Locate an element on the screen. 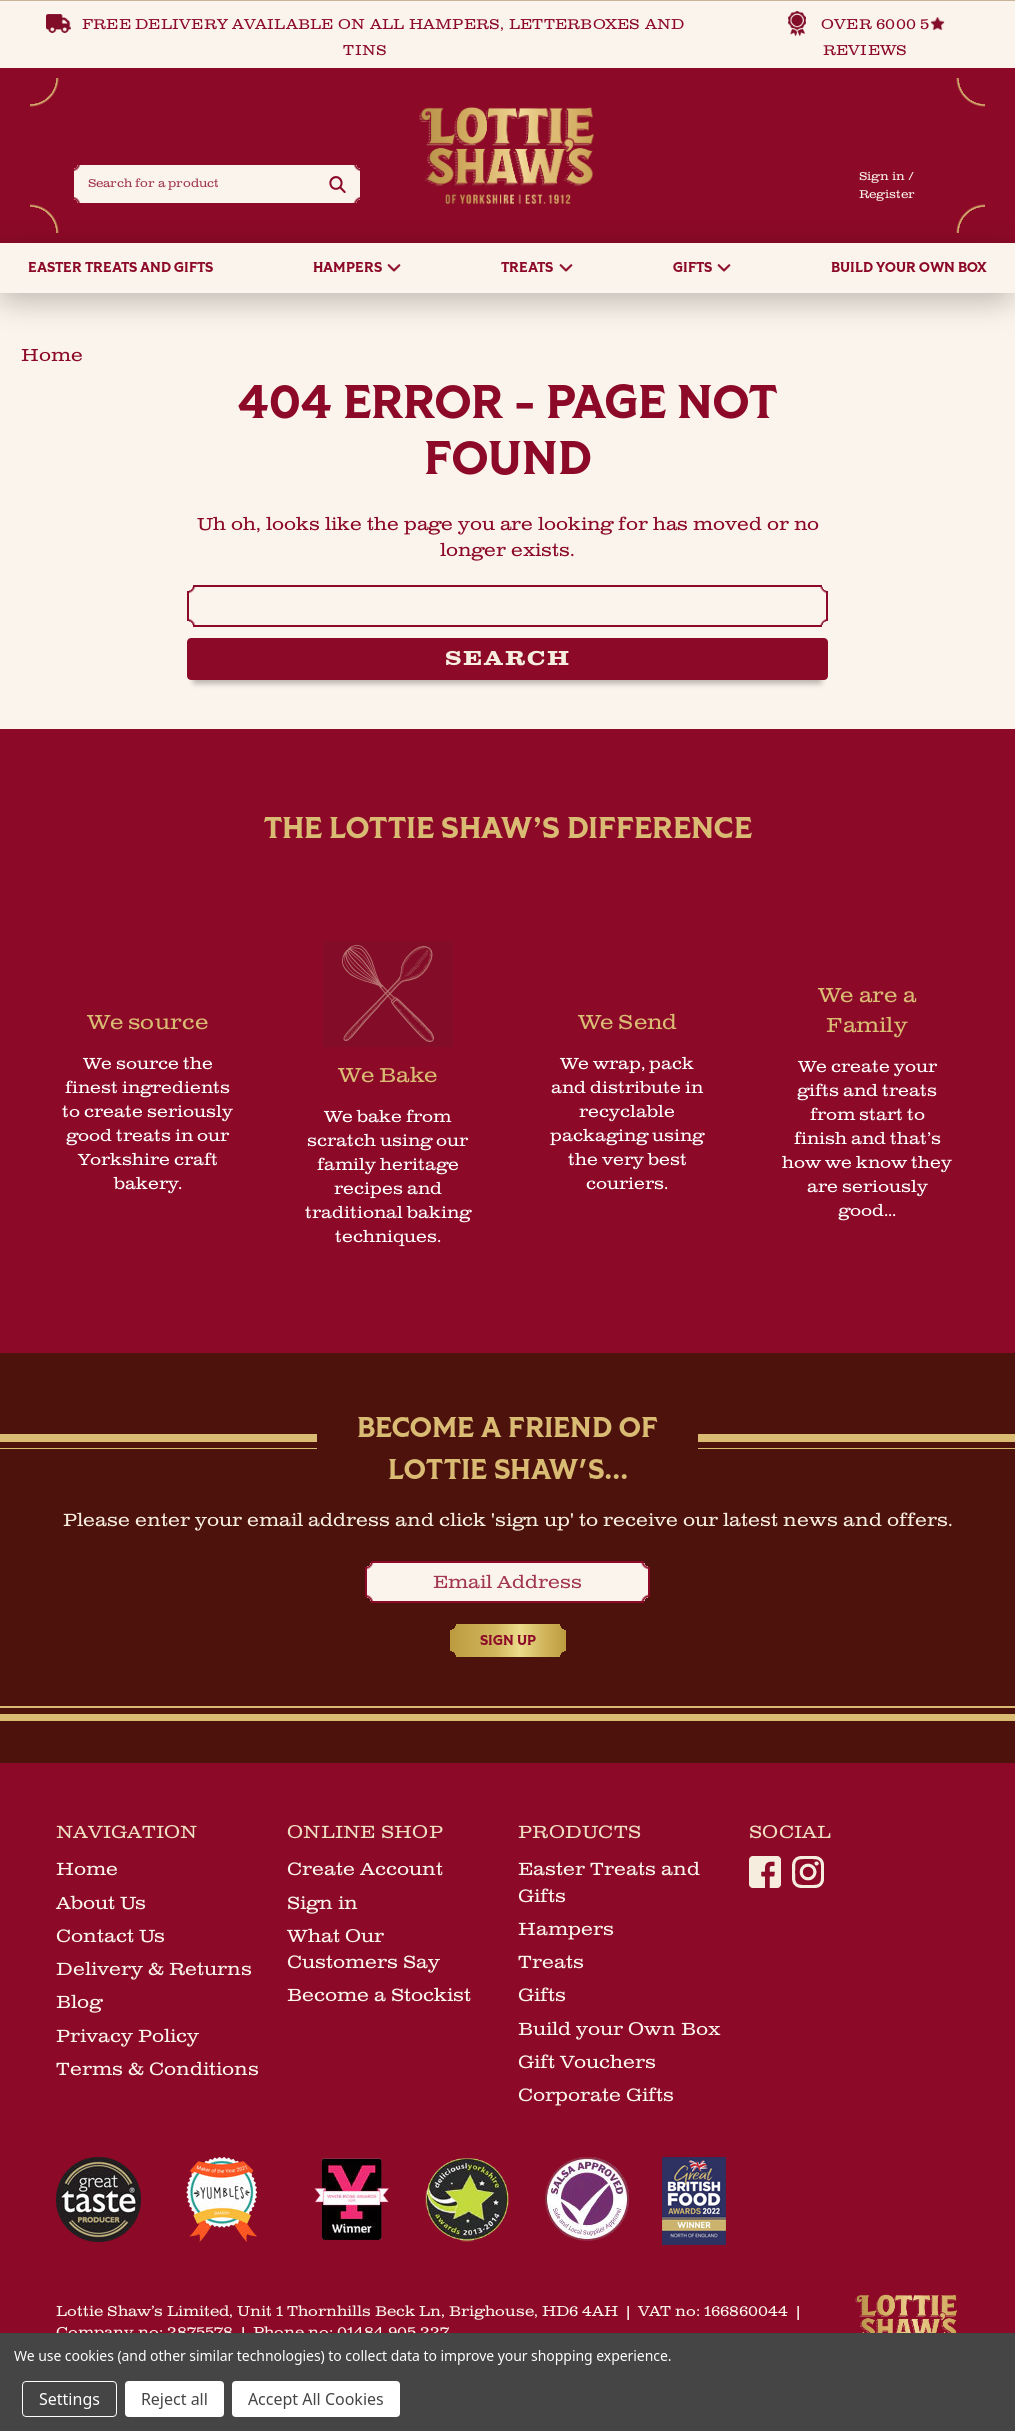 This screenshot has height=2431, width=1015. Create Account is located at coordinates (365, 1873).